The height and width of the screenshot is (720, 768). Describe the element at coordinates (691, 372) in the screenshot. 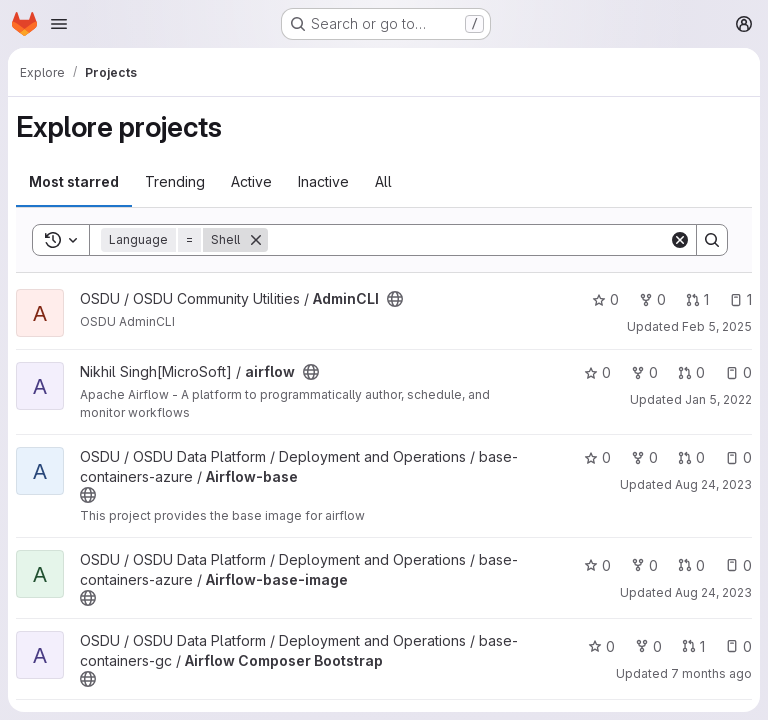

I see `0 [airflow has 0 open merge requests]` at that location.